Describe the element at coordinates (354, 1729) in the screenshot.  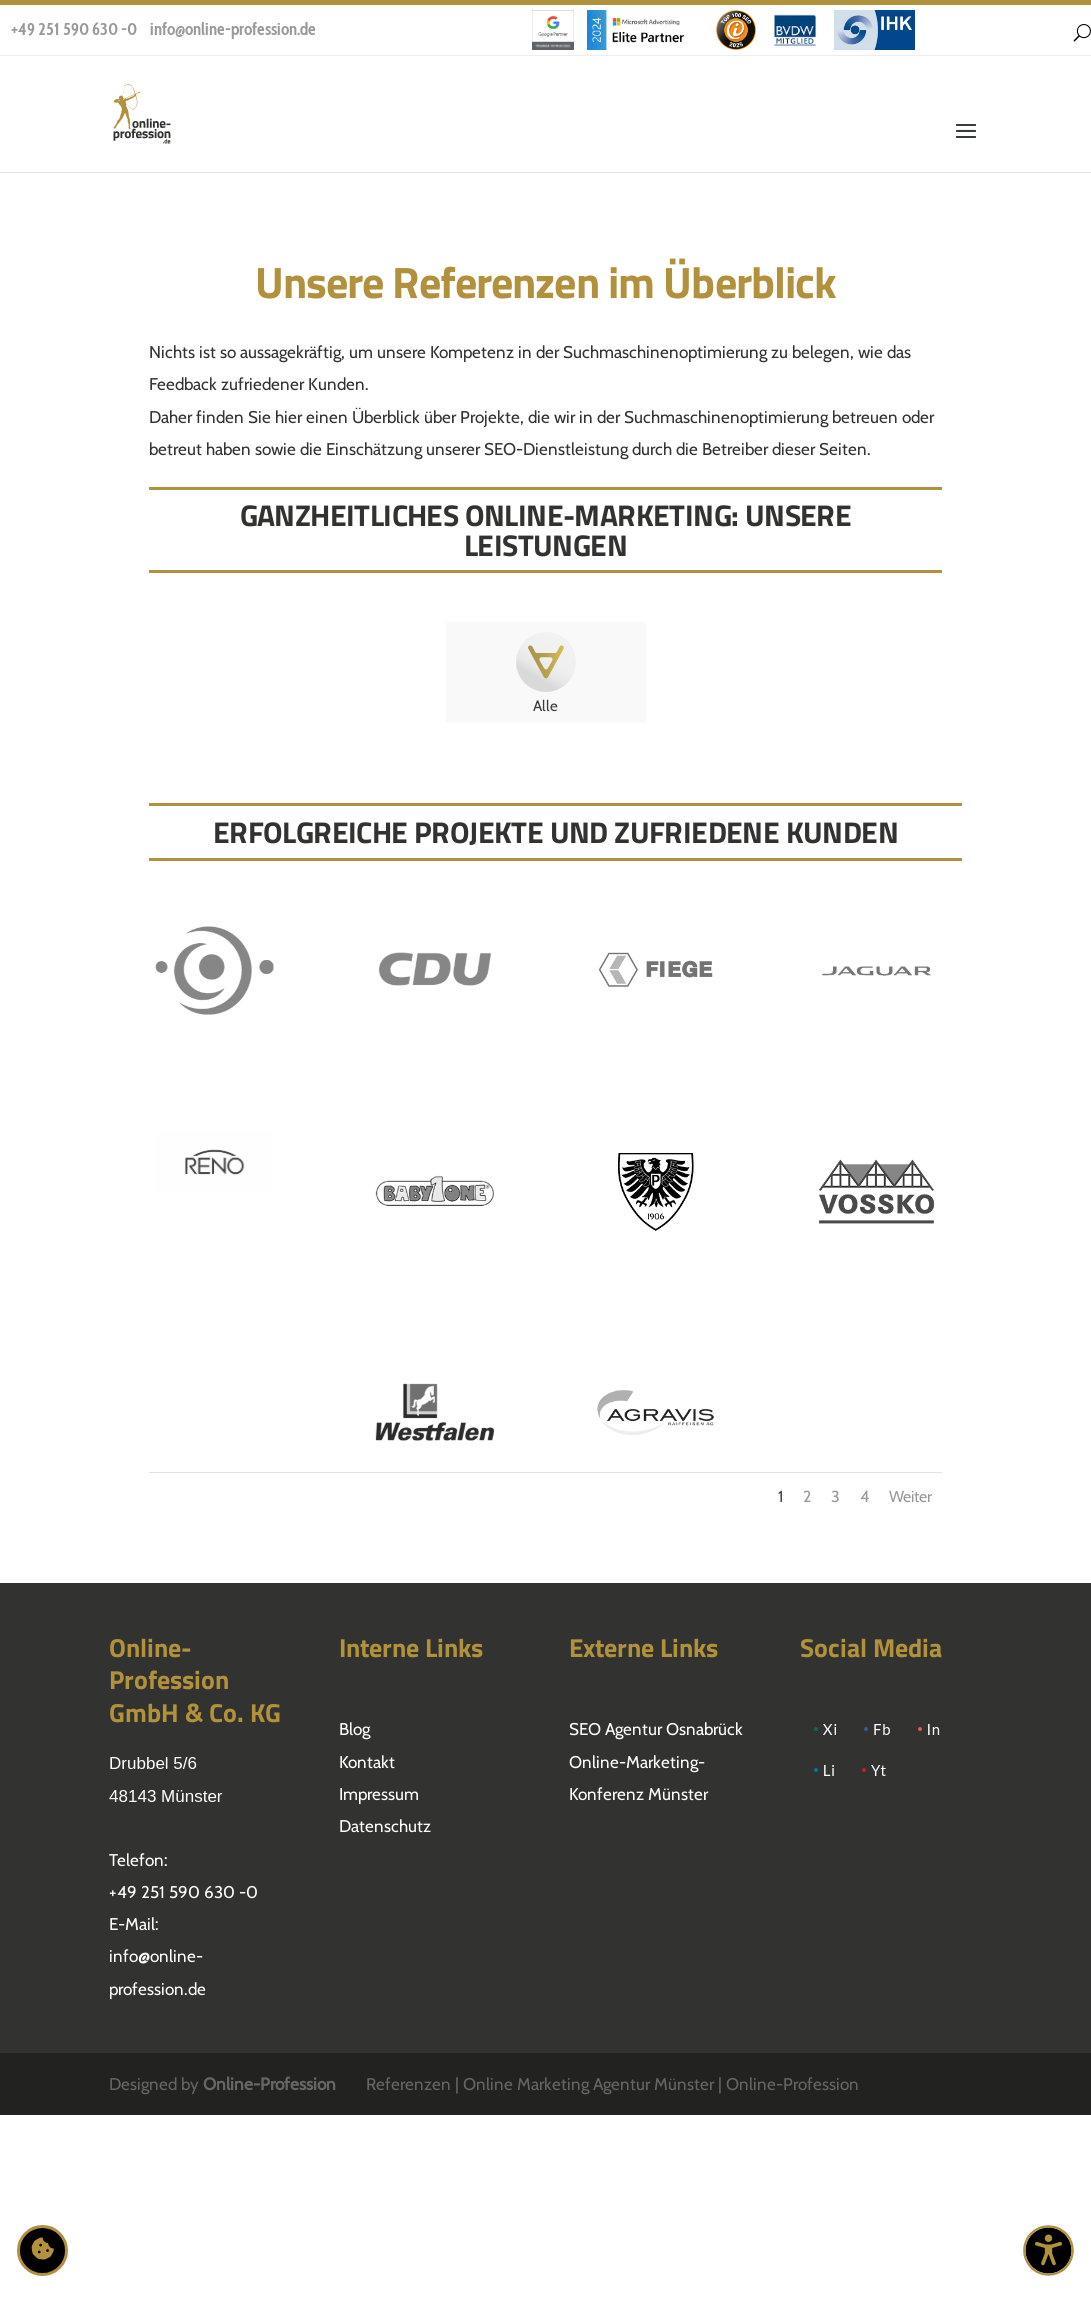
I see `Blog` at that location.